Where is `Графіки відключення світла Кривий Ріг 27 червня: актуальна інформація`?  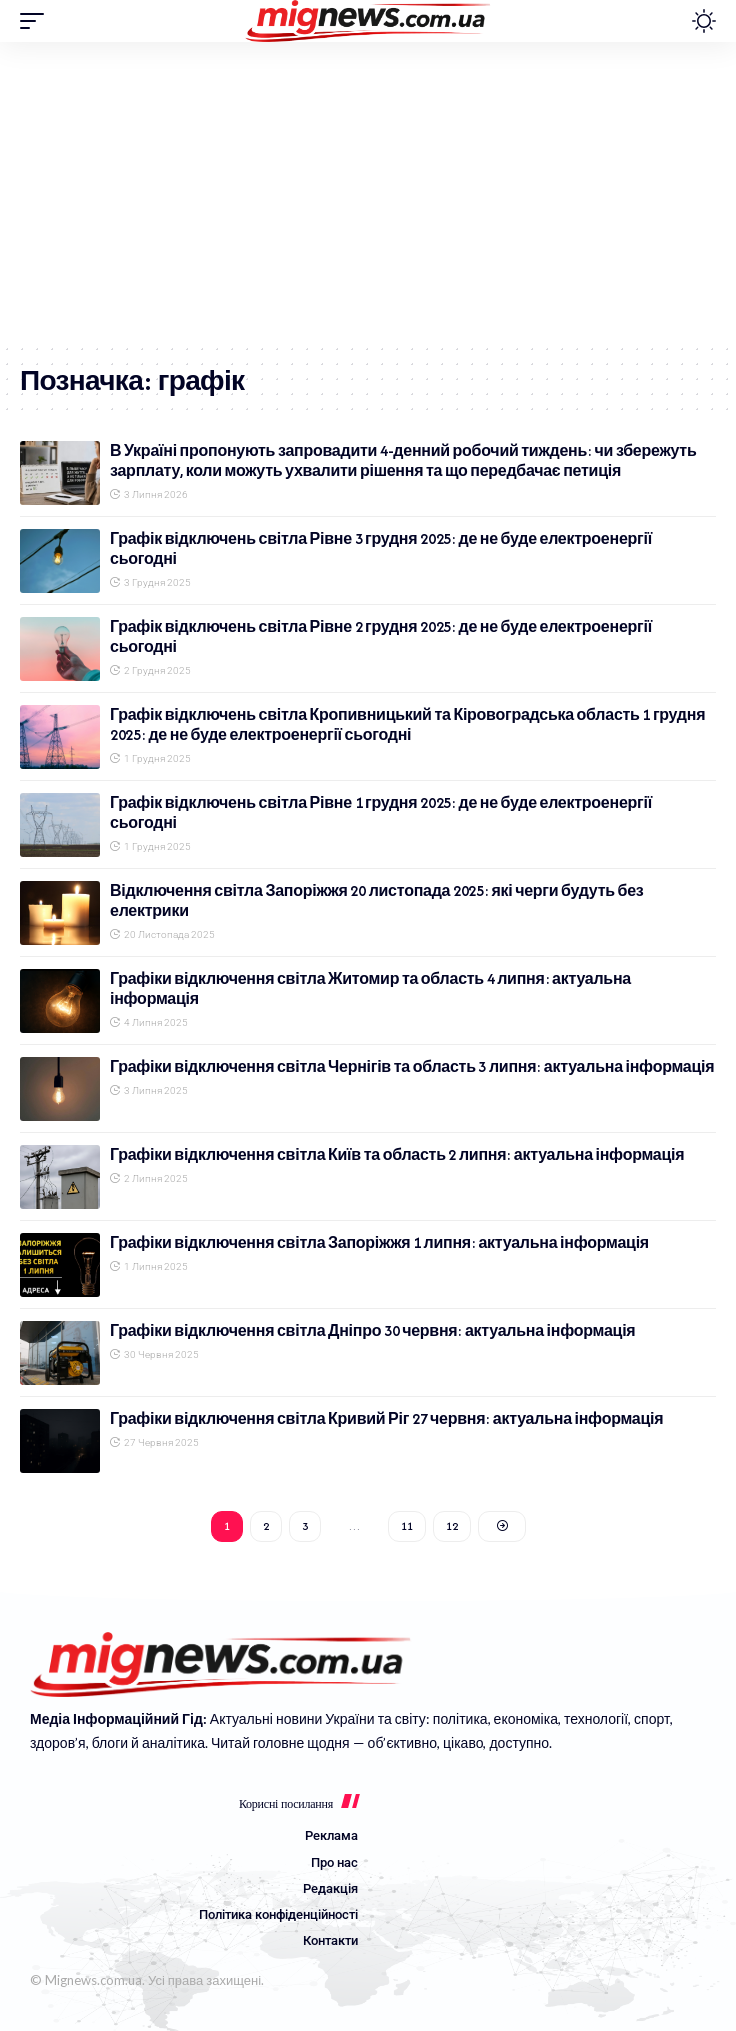 Графіки відключення світла Кривий Ріг 27 червня: актуальна інформація is located at coordinates (386, 1418).